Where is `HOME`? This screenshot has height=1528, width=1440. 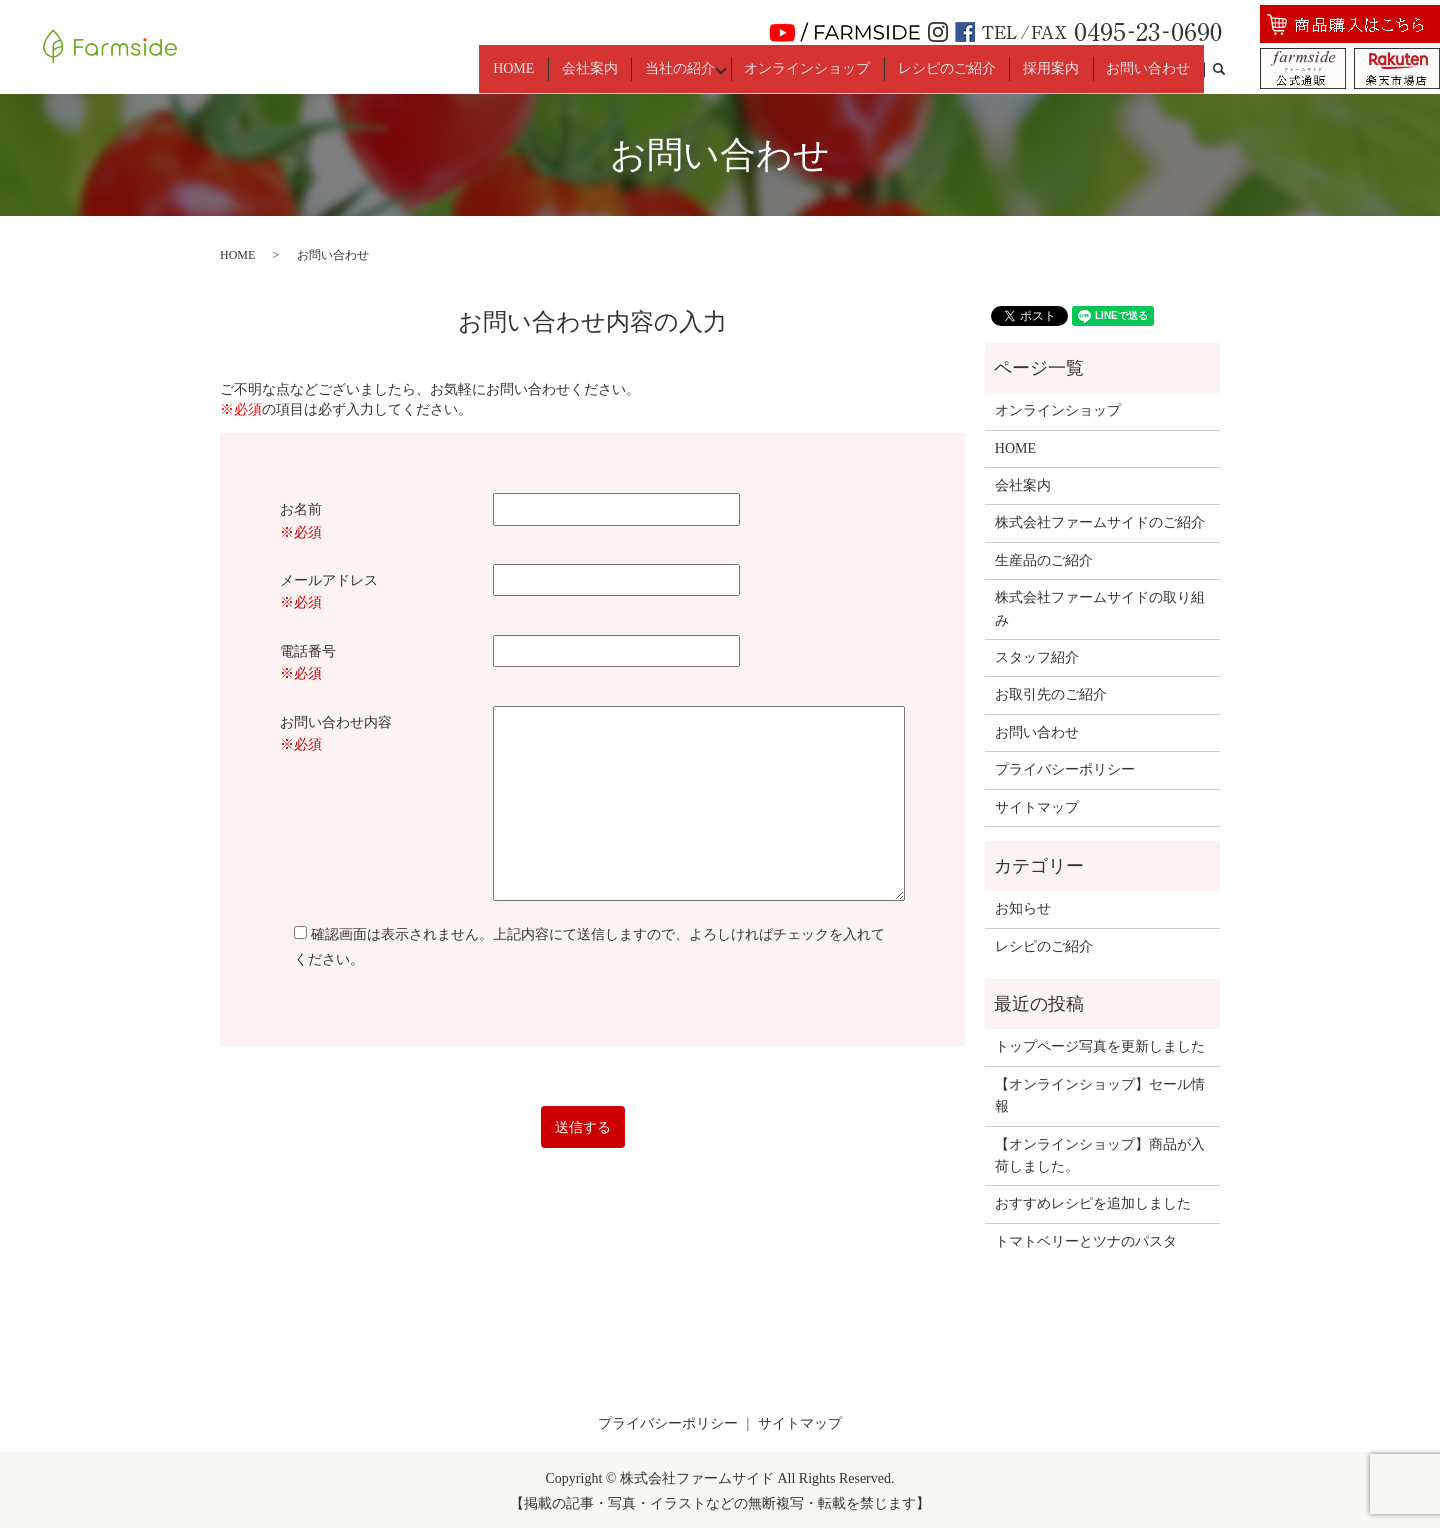 HOME is located at coordinates (531, 67).